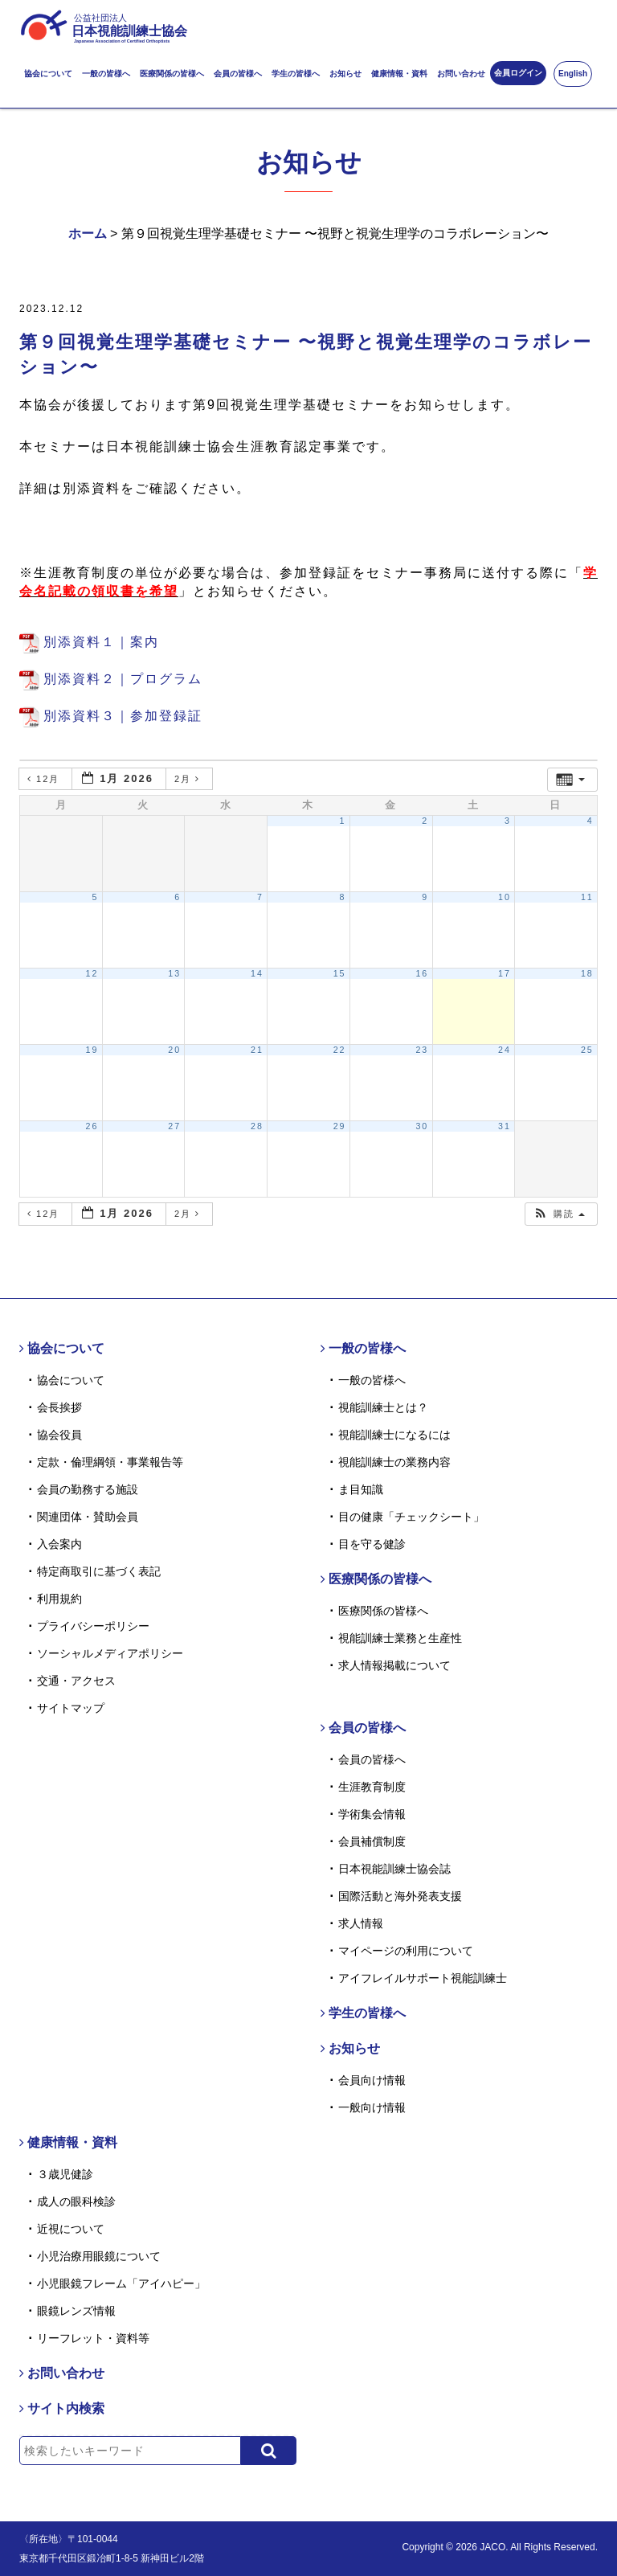  What do you see at coordinates (587, 897) in the screenshot?
I see `11` at bounding box center [587, 897].